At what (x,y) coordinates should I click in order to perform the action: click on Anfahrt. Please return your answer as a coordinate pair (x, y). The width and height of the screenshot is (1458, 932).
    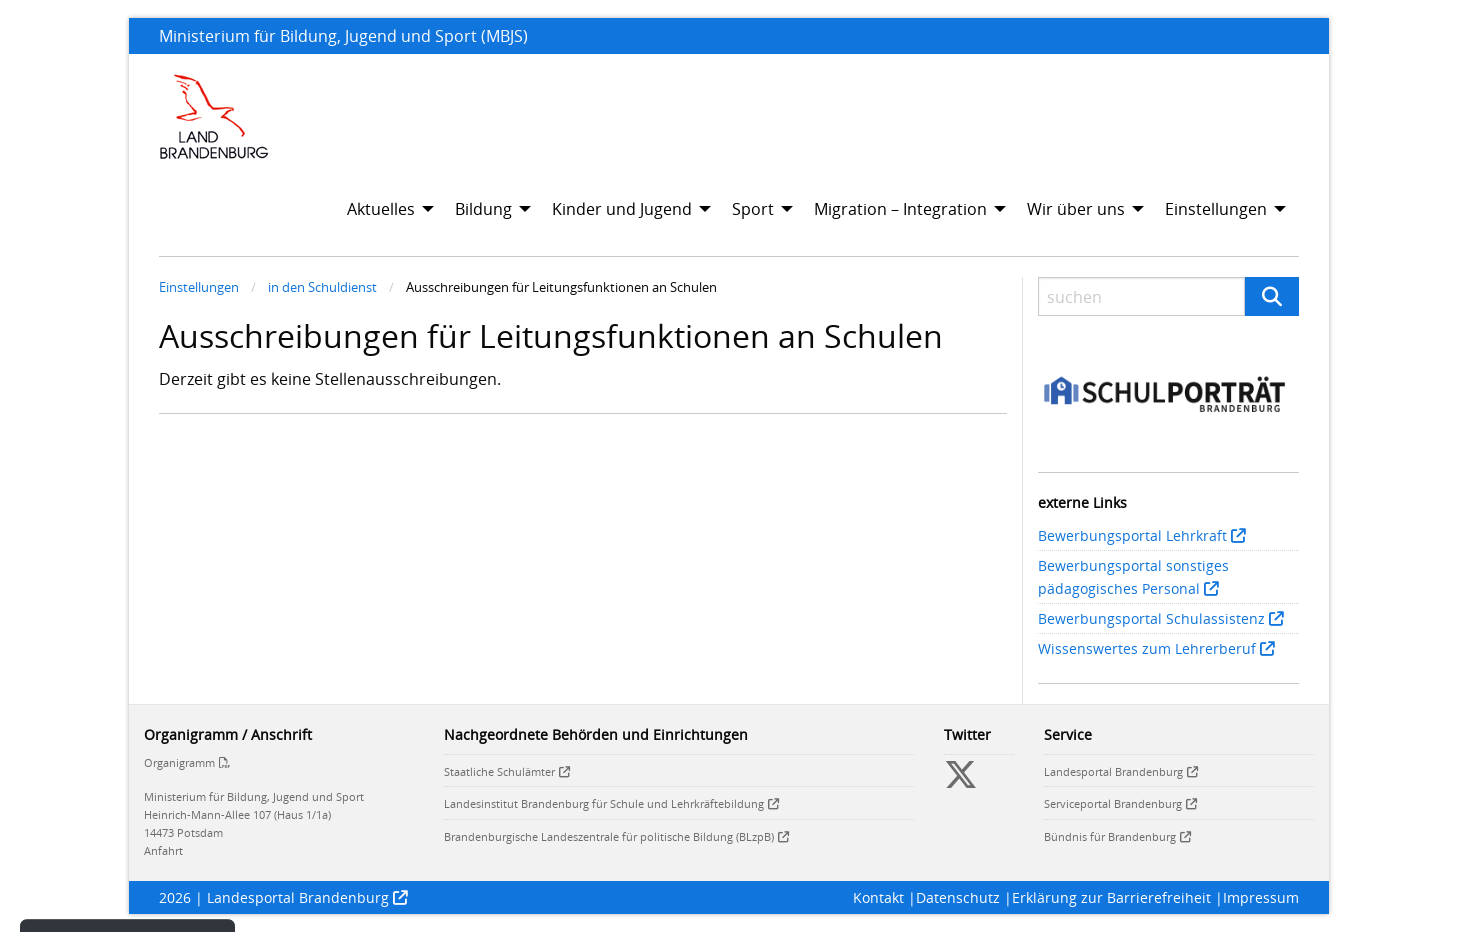
    Looking at the image, I should click on (163, 850).